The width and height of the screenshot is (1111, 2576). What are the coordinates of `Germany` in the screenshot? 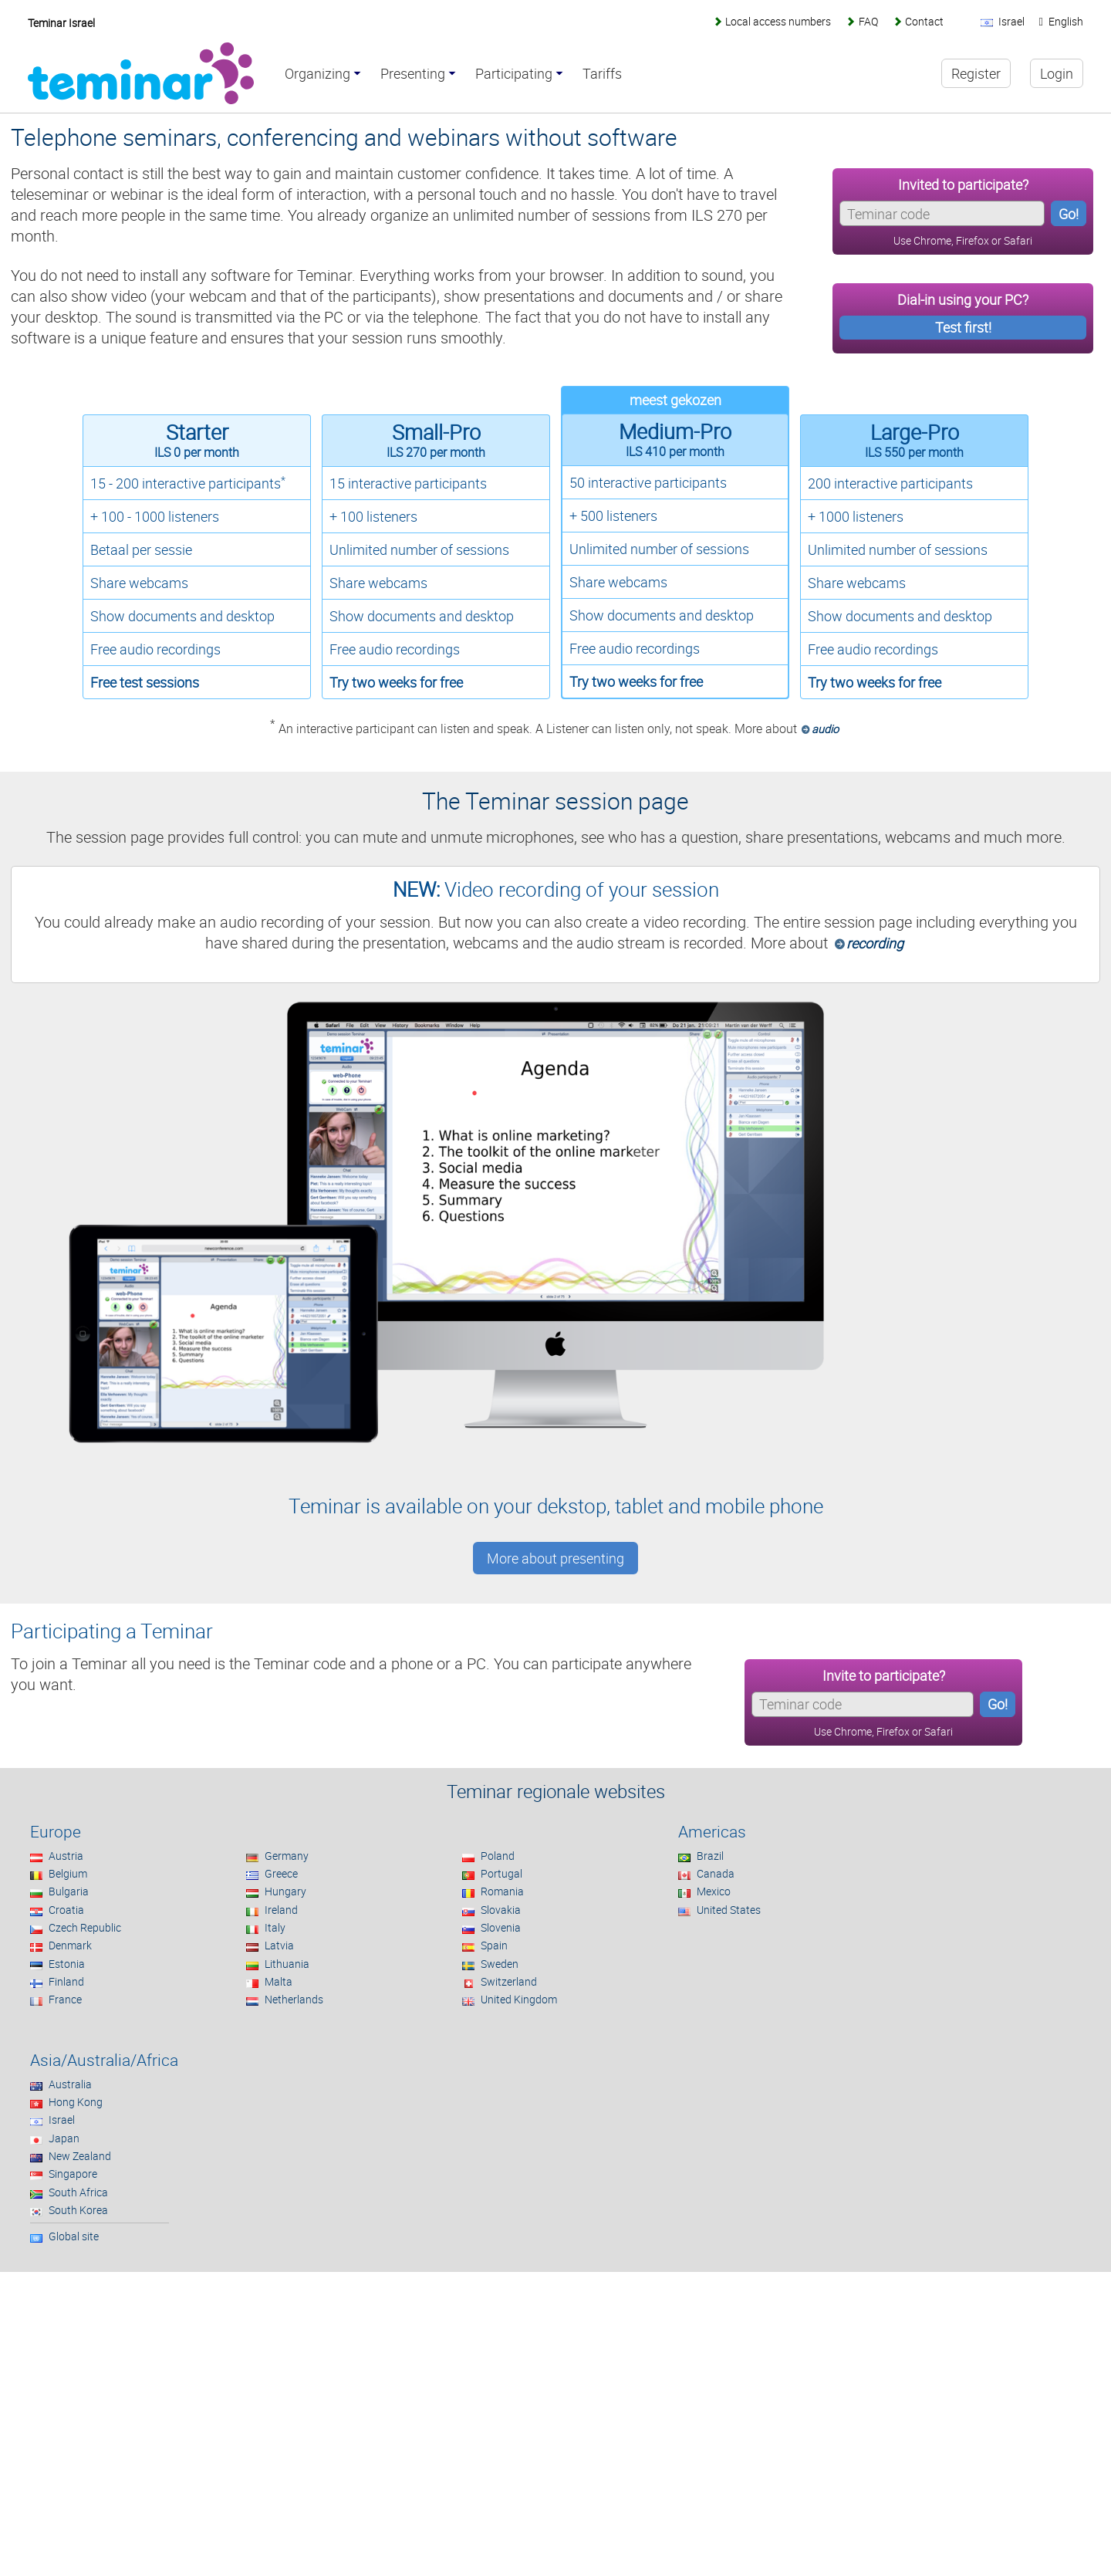 It's located at (287, 1855).